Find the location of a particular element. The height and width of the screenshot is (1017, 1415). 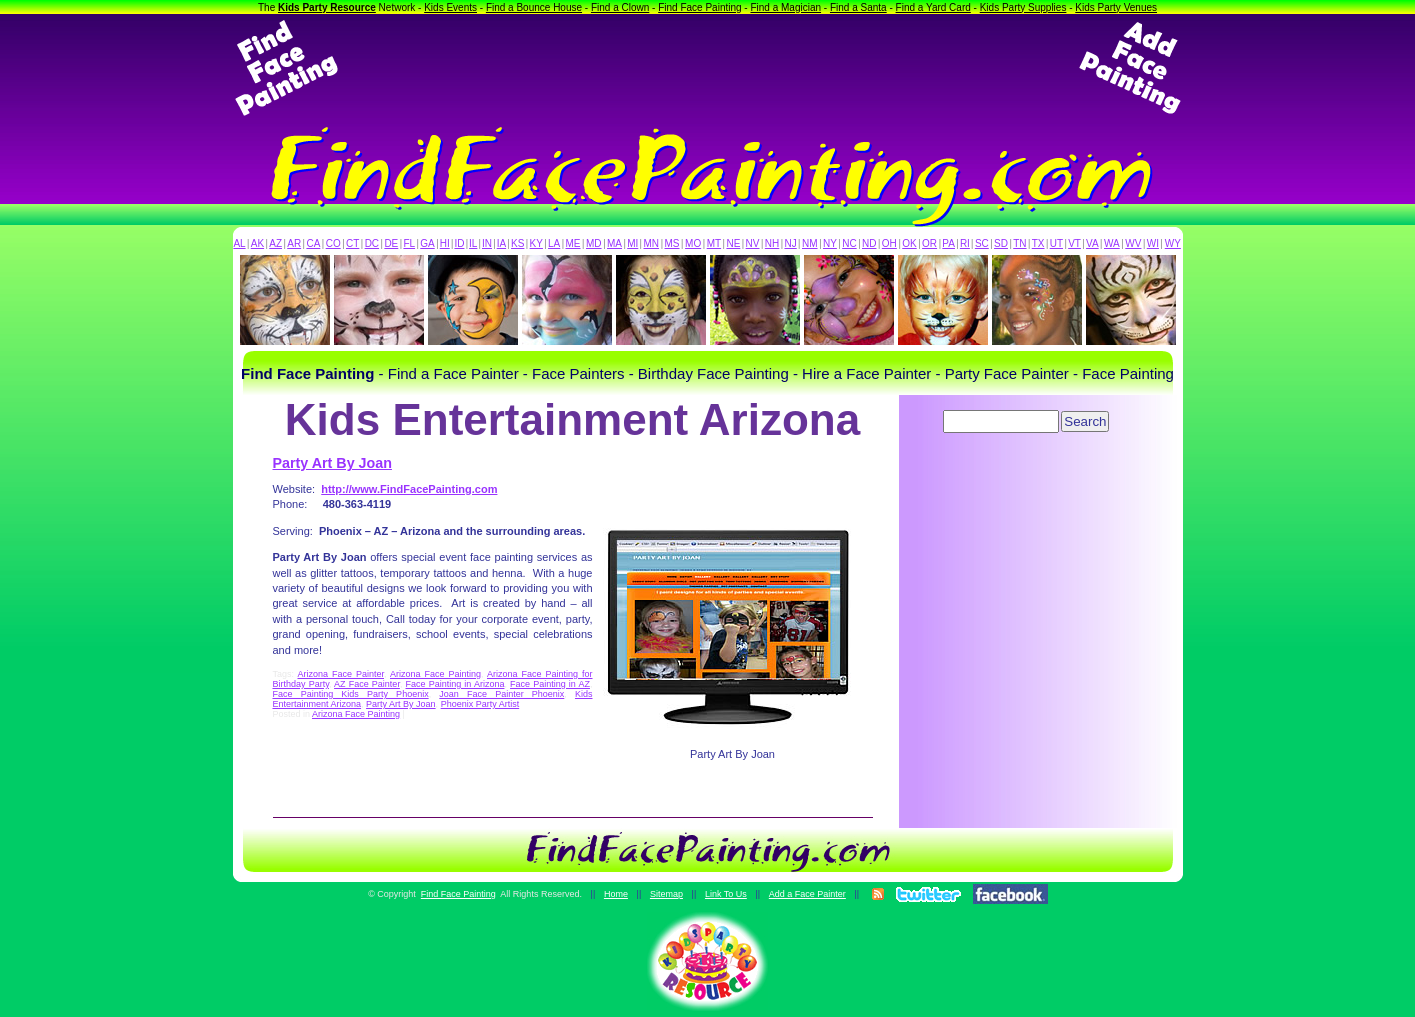

NH is located at coordinates (772, 243).